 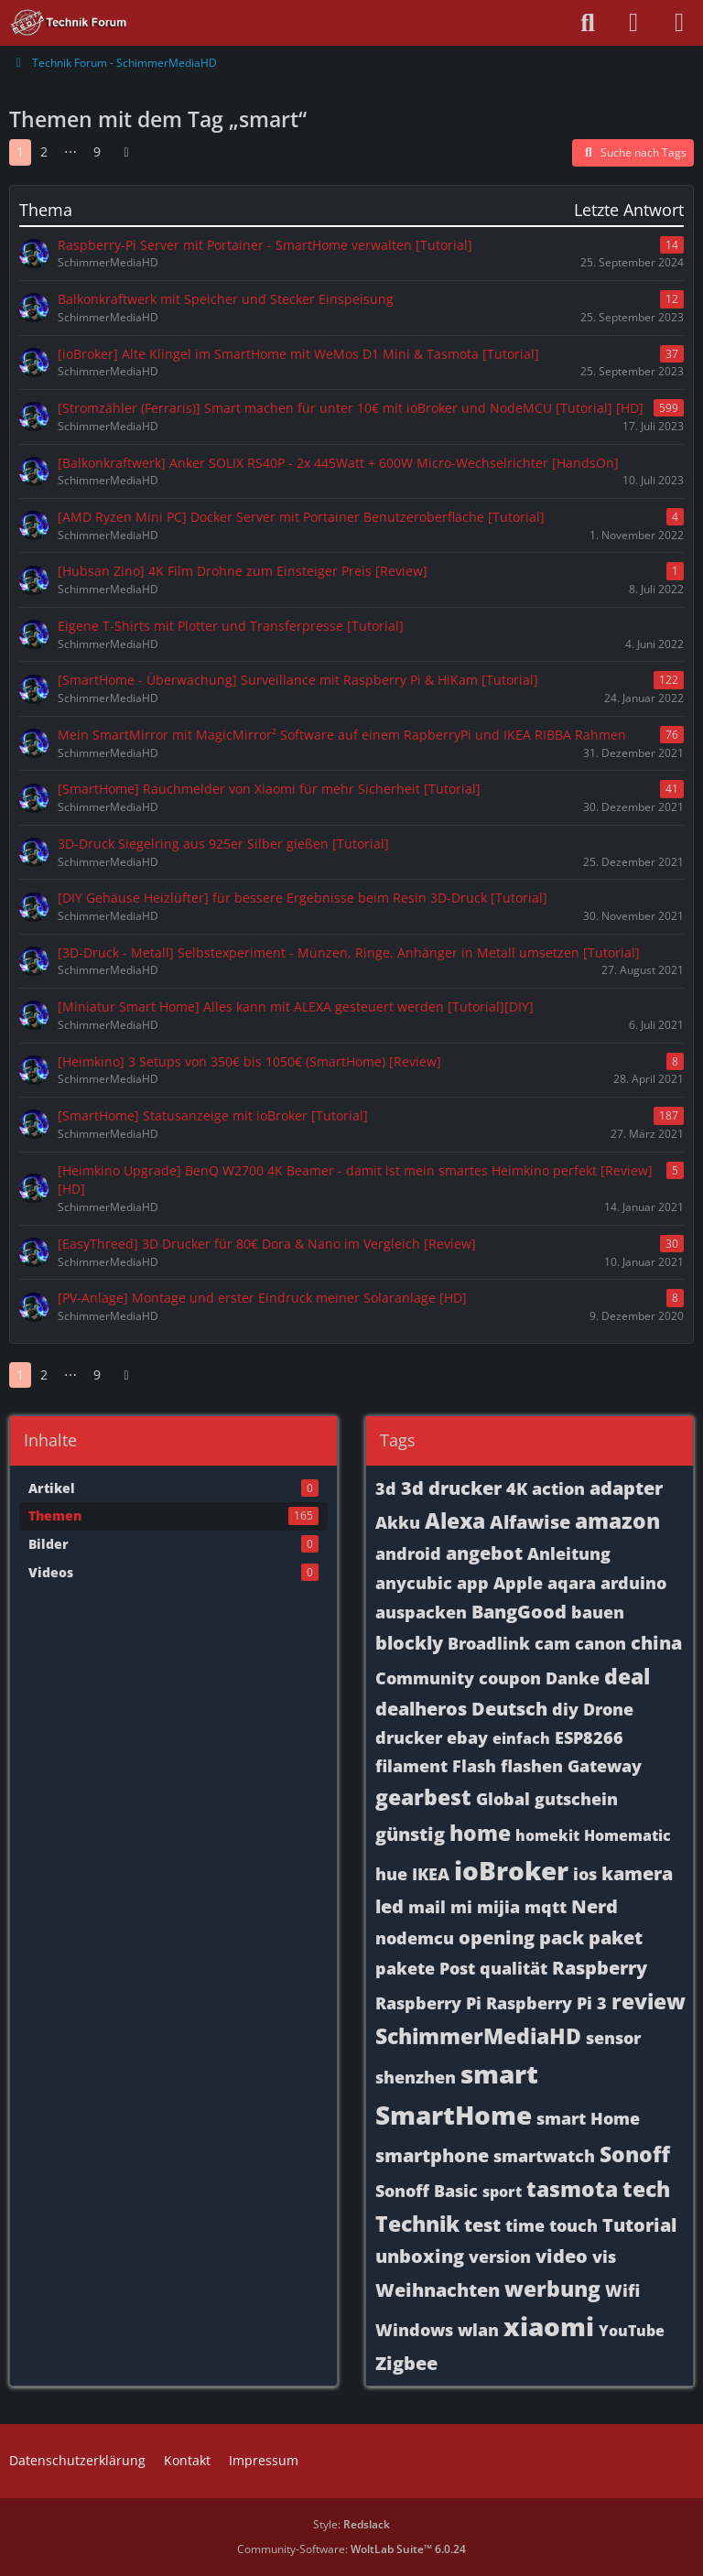 What do you see at coordinates (561, 1937) in the screenshot?
I see `pack` at bounding box center [561, 1937].